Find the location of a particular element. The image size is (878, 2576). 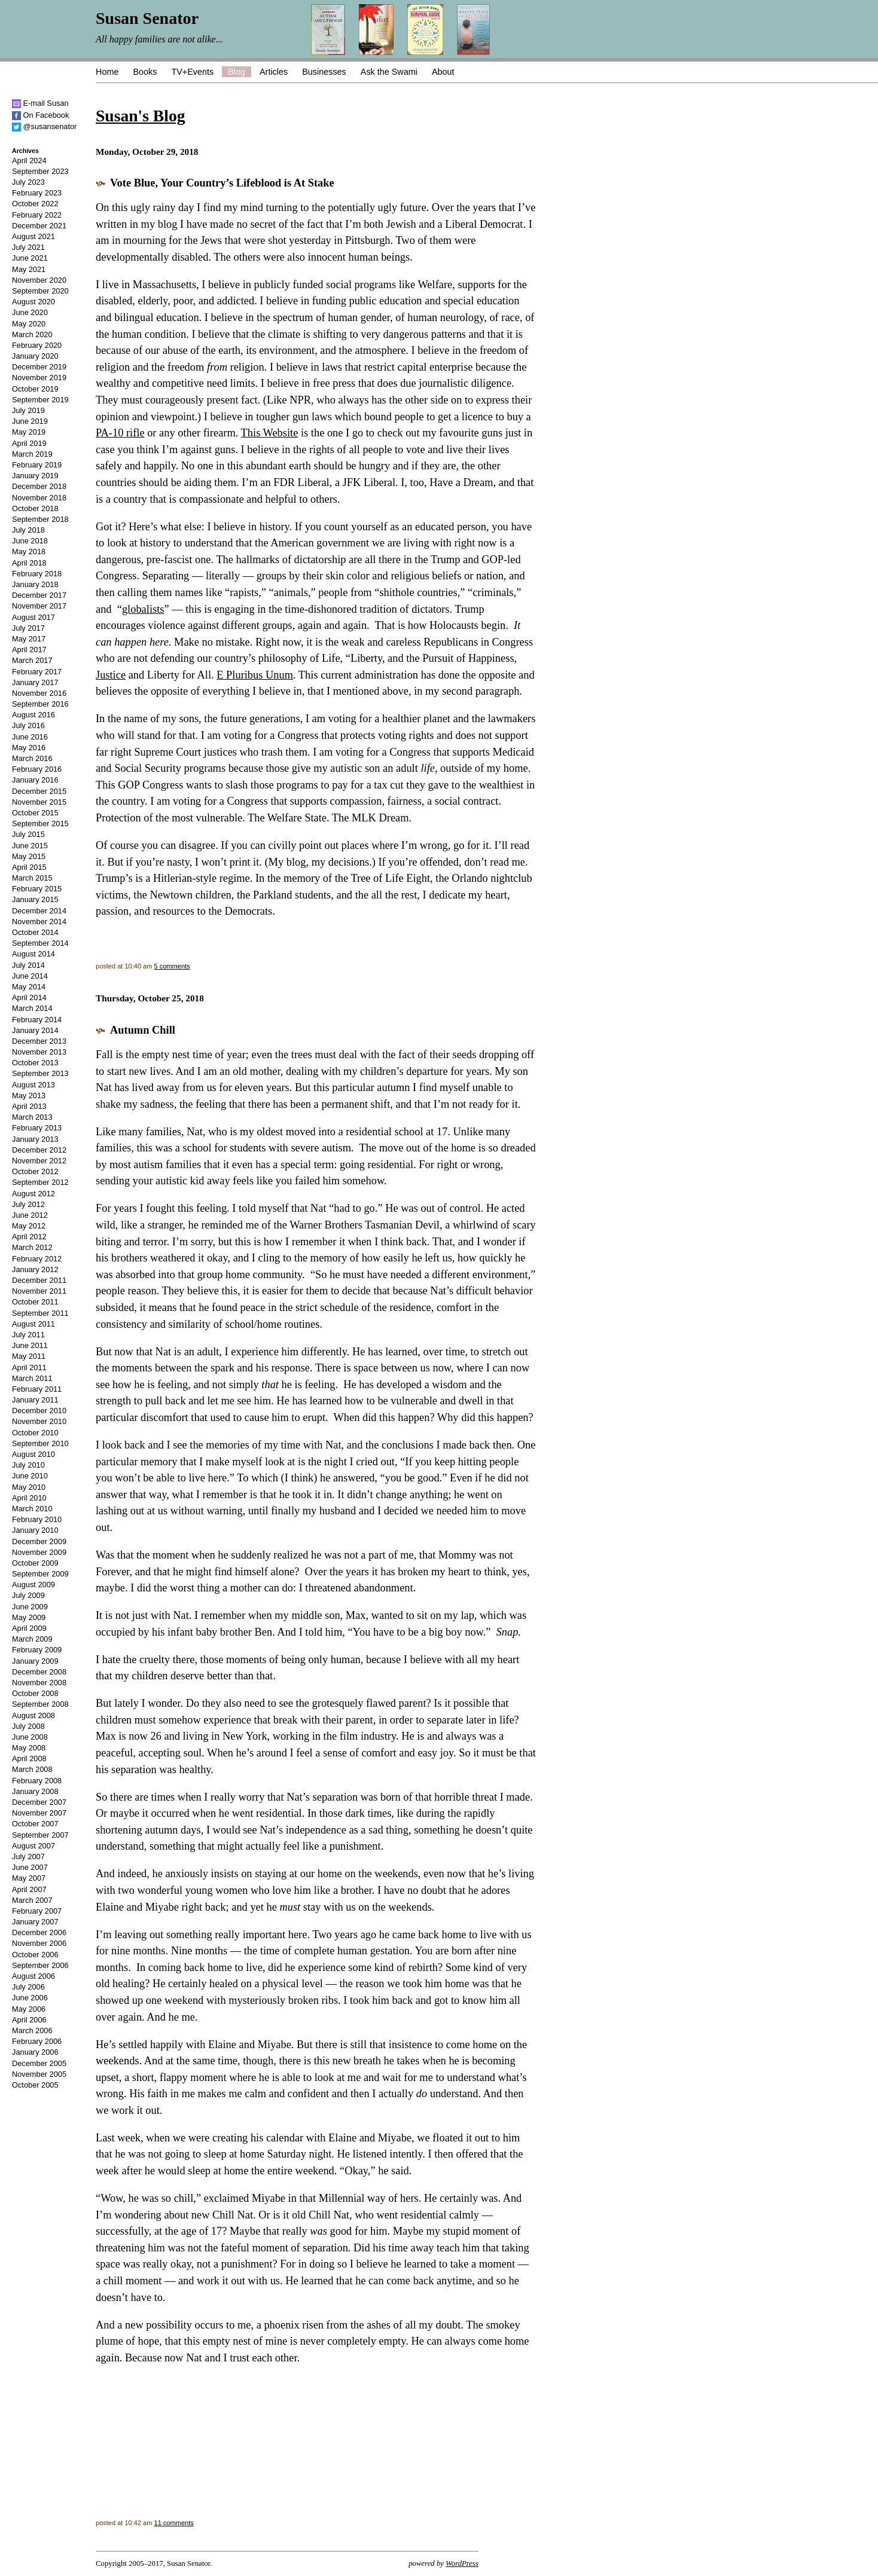

July 2012 is located at coordinates (28, 1204).